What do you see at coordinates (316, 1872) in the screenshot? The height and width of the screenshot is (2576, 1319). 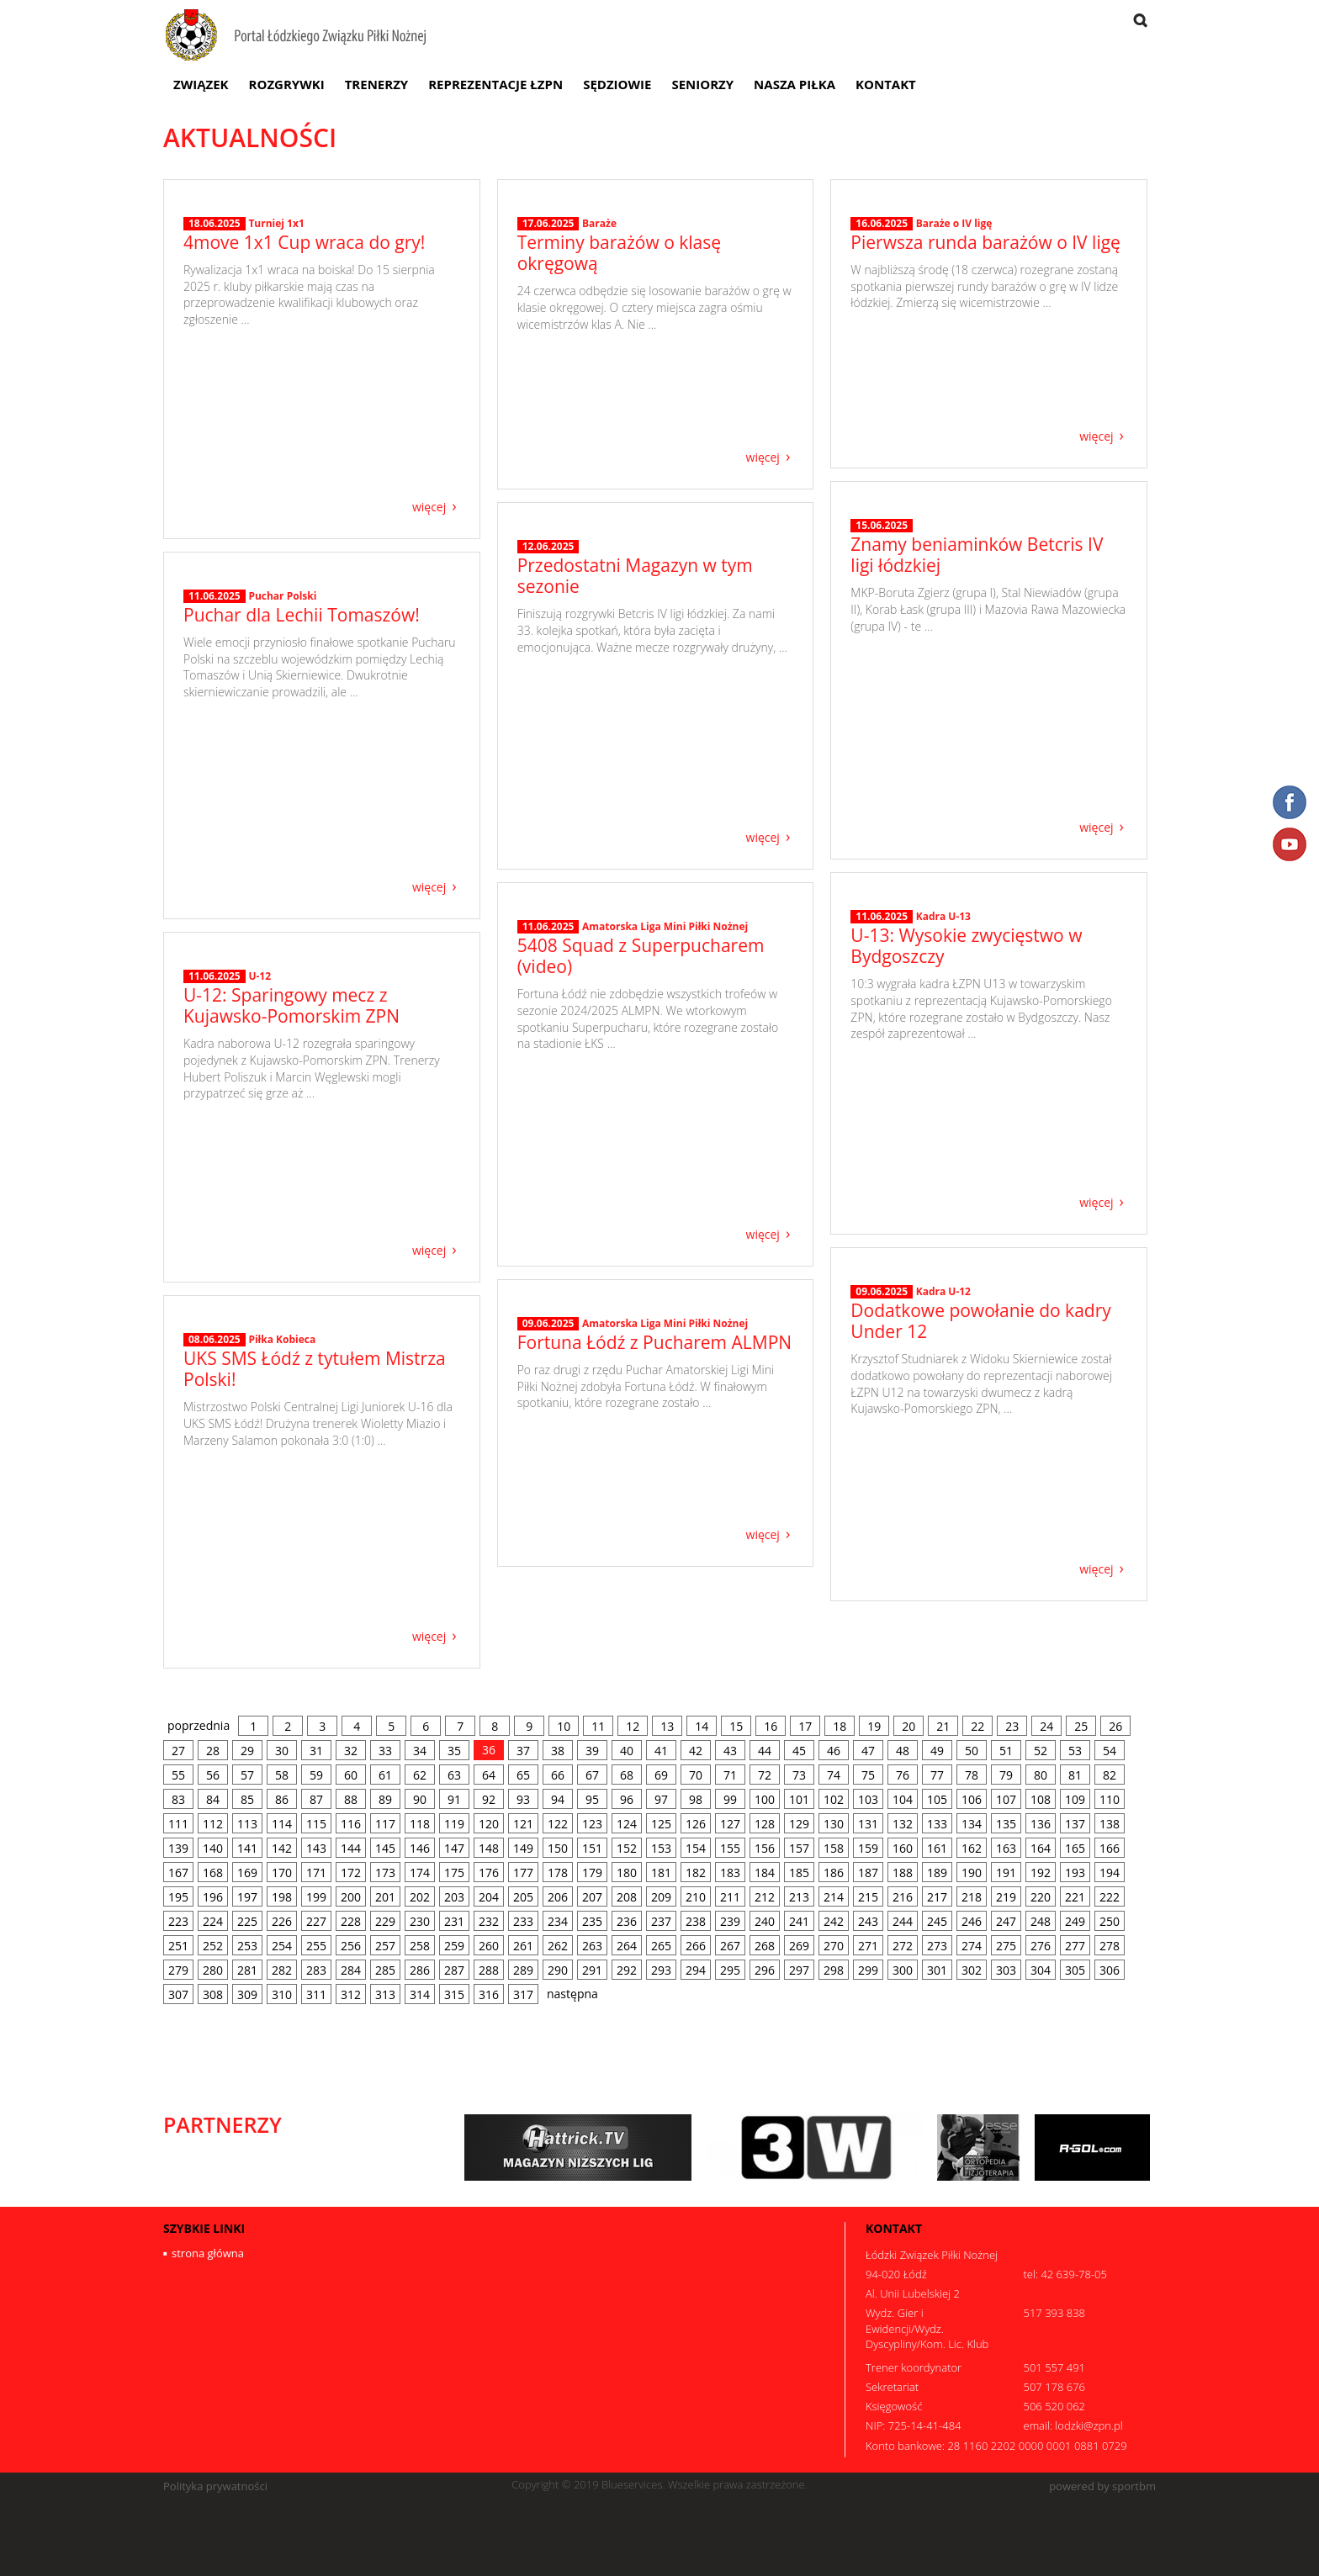 I see `171` at bounding box center [316, 1872].